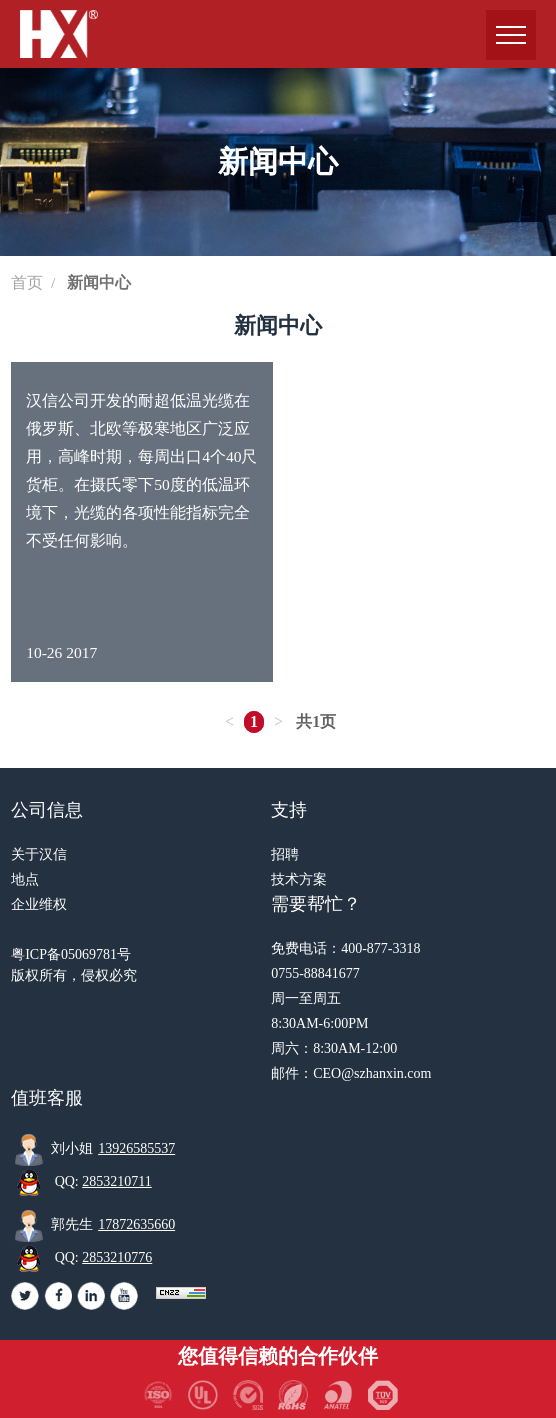  What do you see at coordinates (25, 879) in the screenshot?
I see `地点` at bounding box center [25, 879].